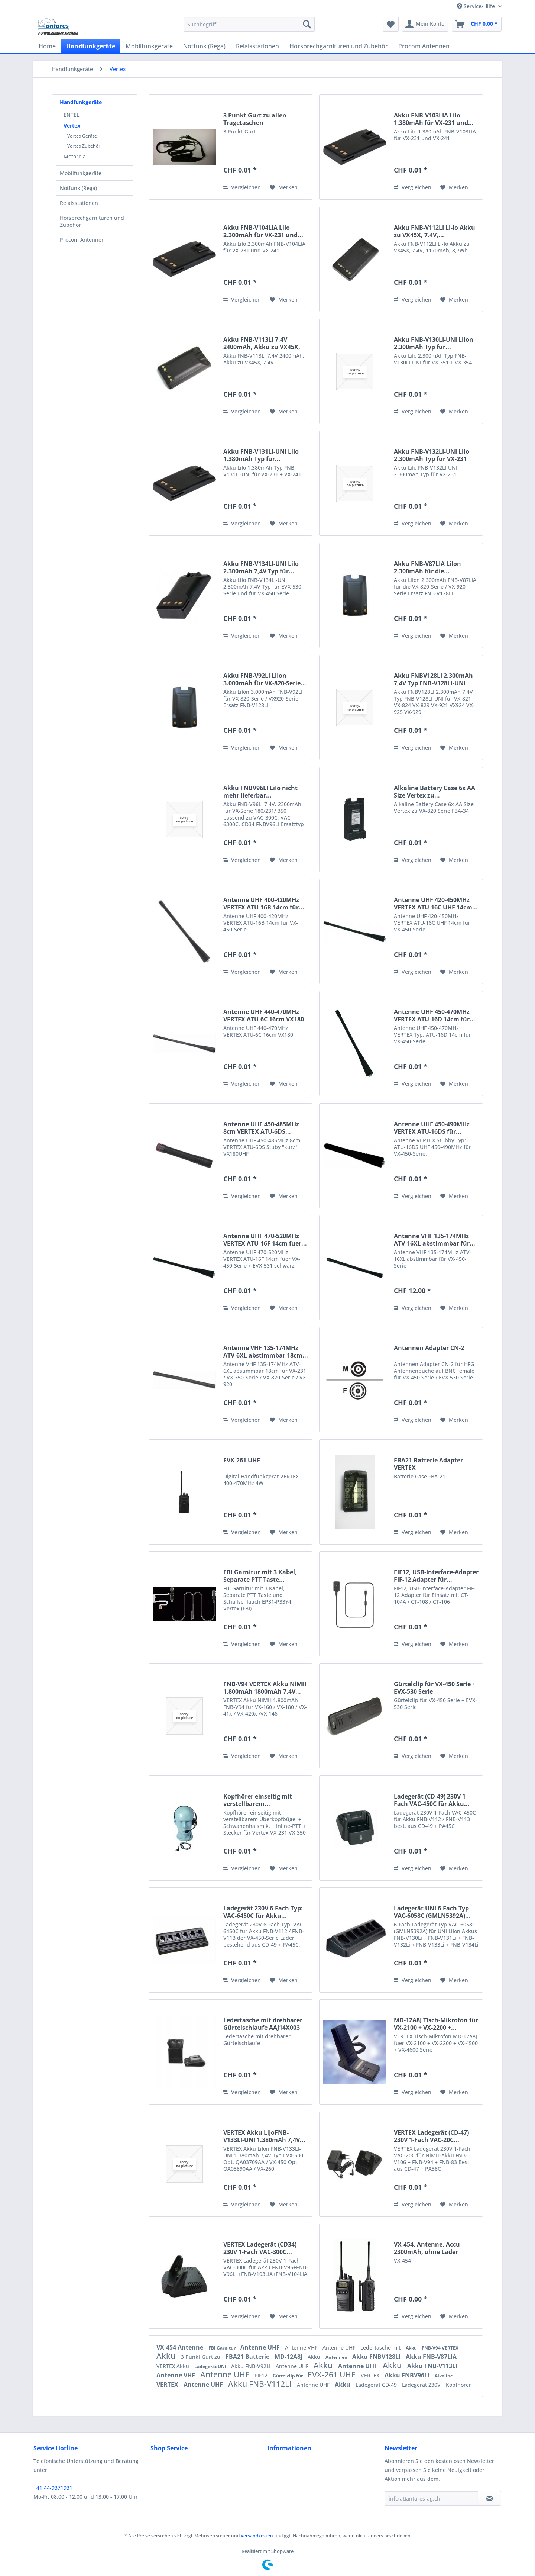  Describe the element at coordinates (265, 1687) in the screenshot. I see `FNB-V94 VERTEX Akku NiMH 1.800mAh 1800mAh 7,4V...` at that location.